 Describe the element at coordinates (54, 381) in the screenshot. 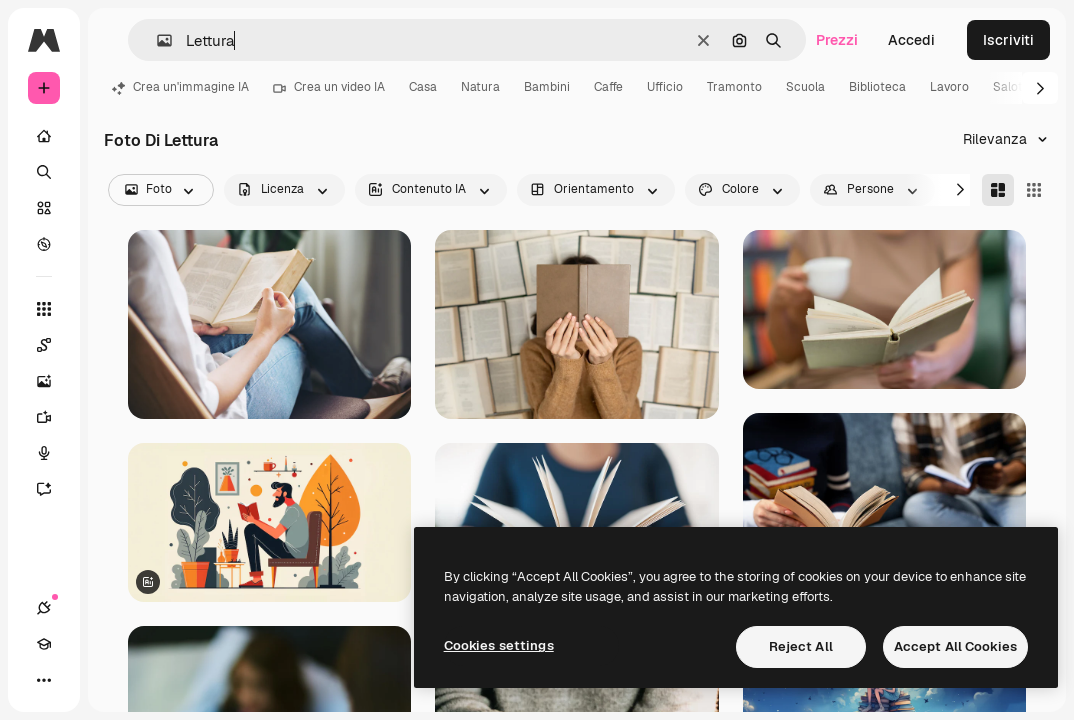

I see `[Genera immagini]` at that location.